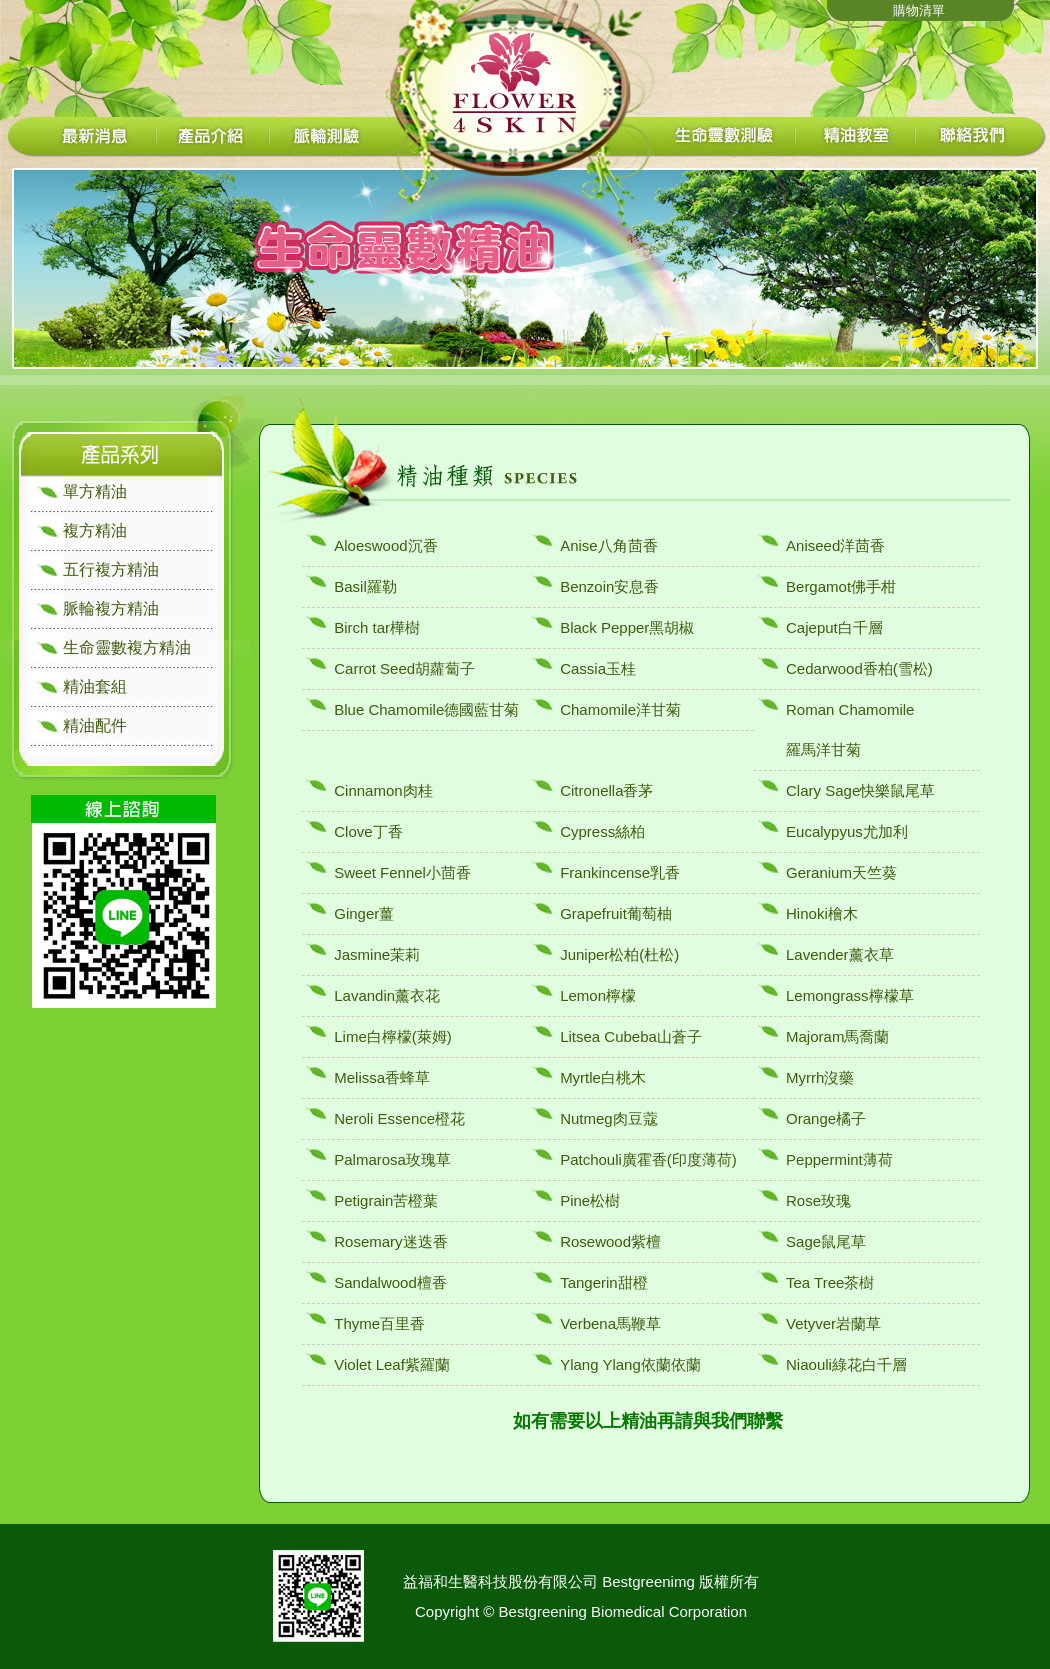 Image resolution: width=1050 pixels, height=1669 pixels. What do you see at coordinates (616, 913) in the screenshot?
I see `Grapefruit葡萄柚` at bounding box center [616, 913].